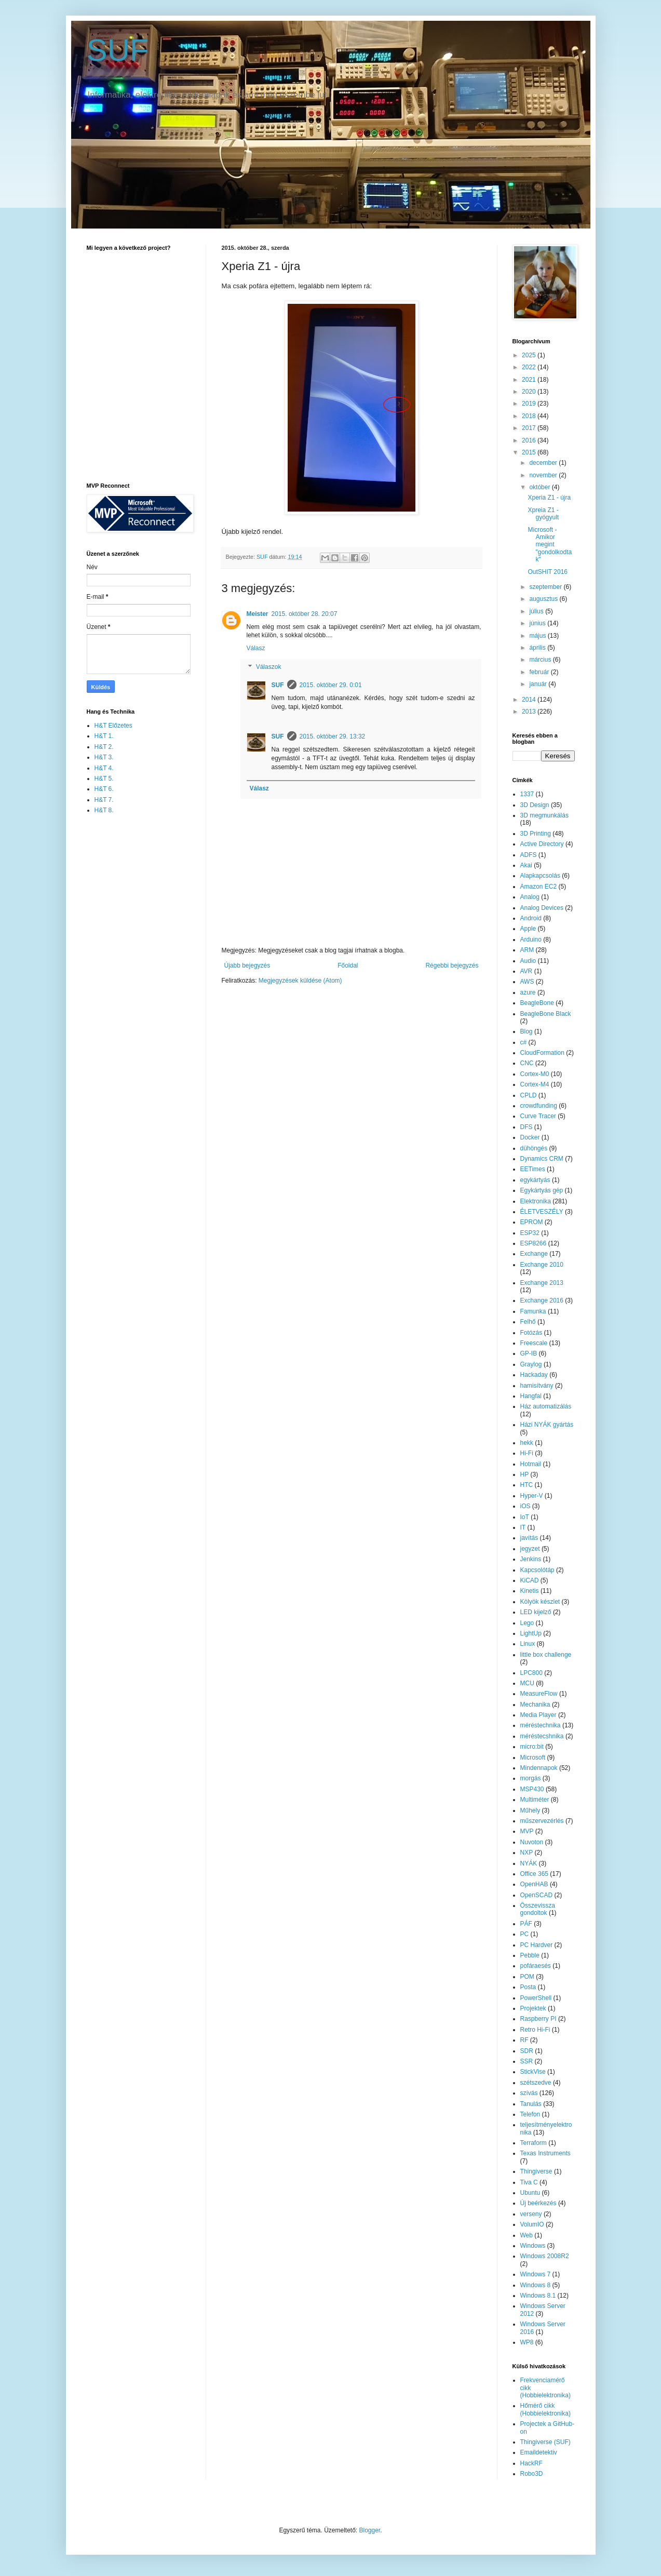  What do you see at coordinates (104, 799) in the screenshot?
I see `H&T 7.` at bounding box center [104, 799].